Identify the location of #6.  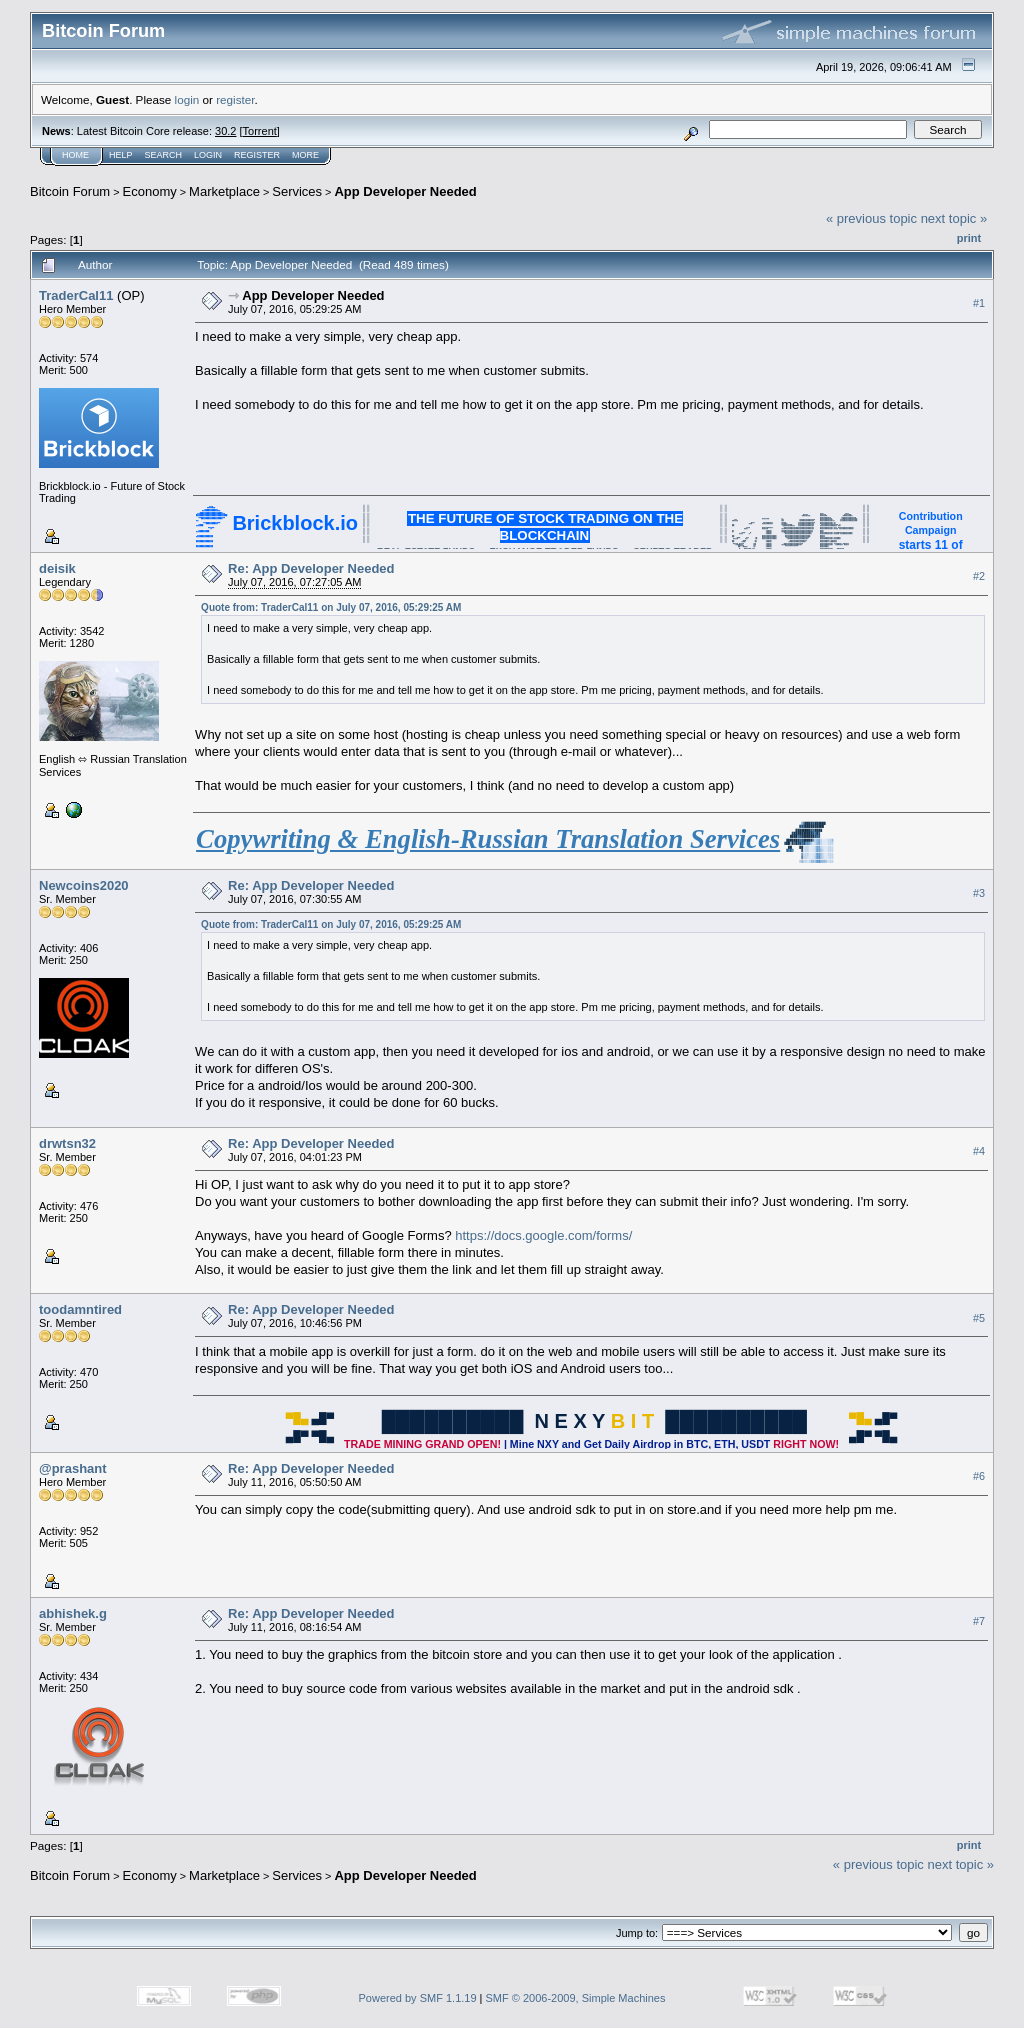
(979, 1476).